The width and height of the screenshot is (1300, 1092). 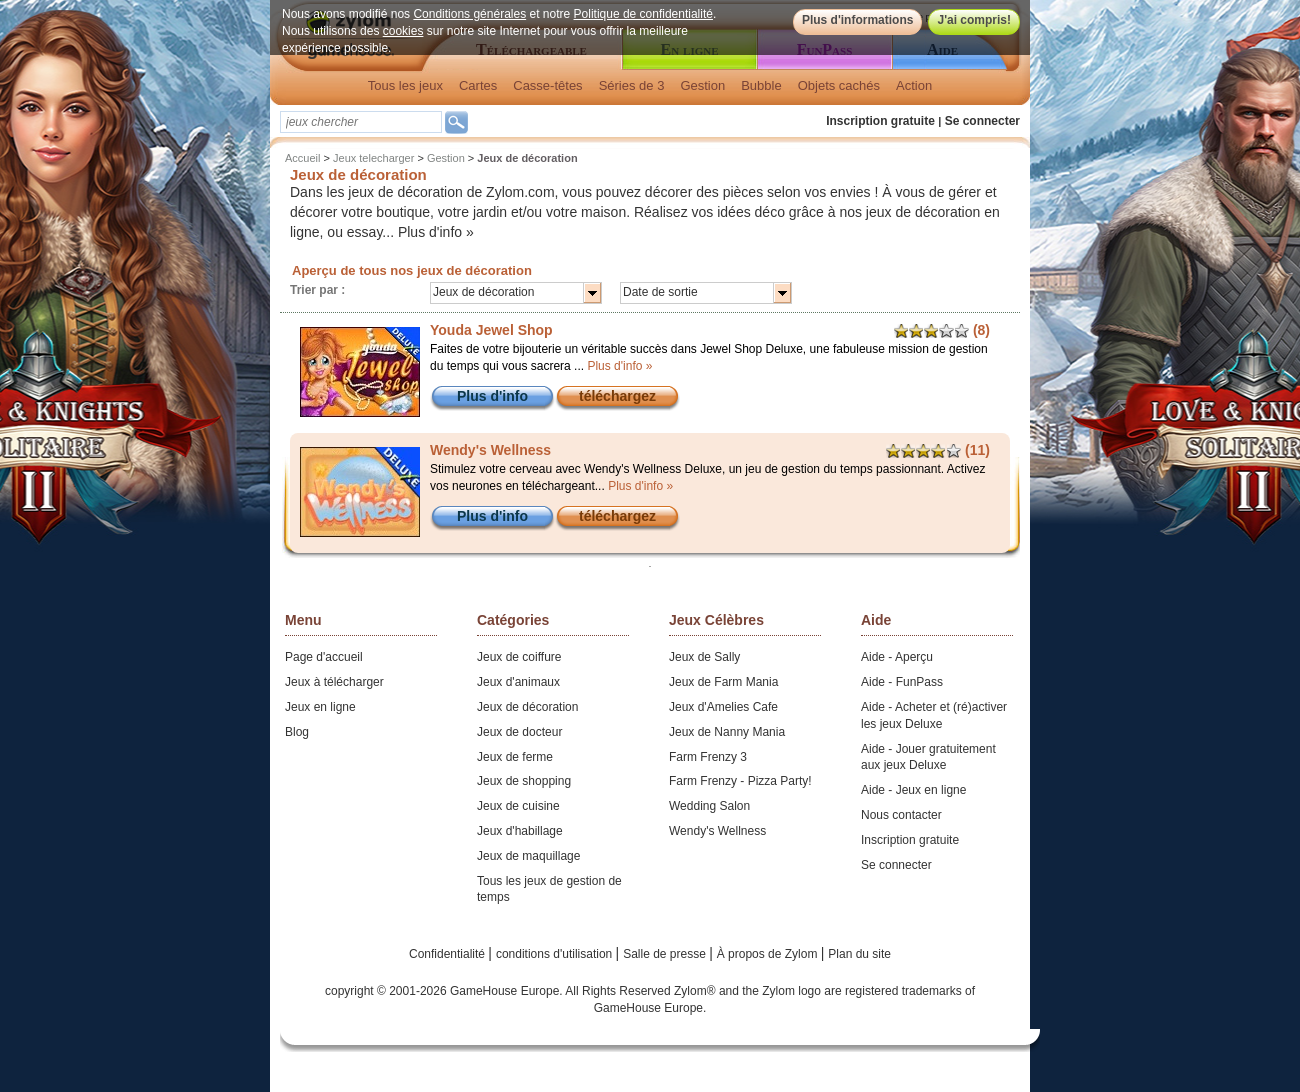 What do you see at coordinates (704, 657) in the screenshot?
I see `Jeux de Sally` at bounding box center [704, 657].